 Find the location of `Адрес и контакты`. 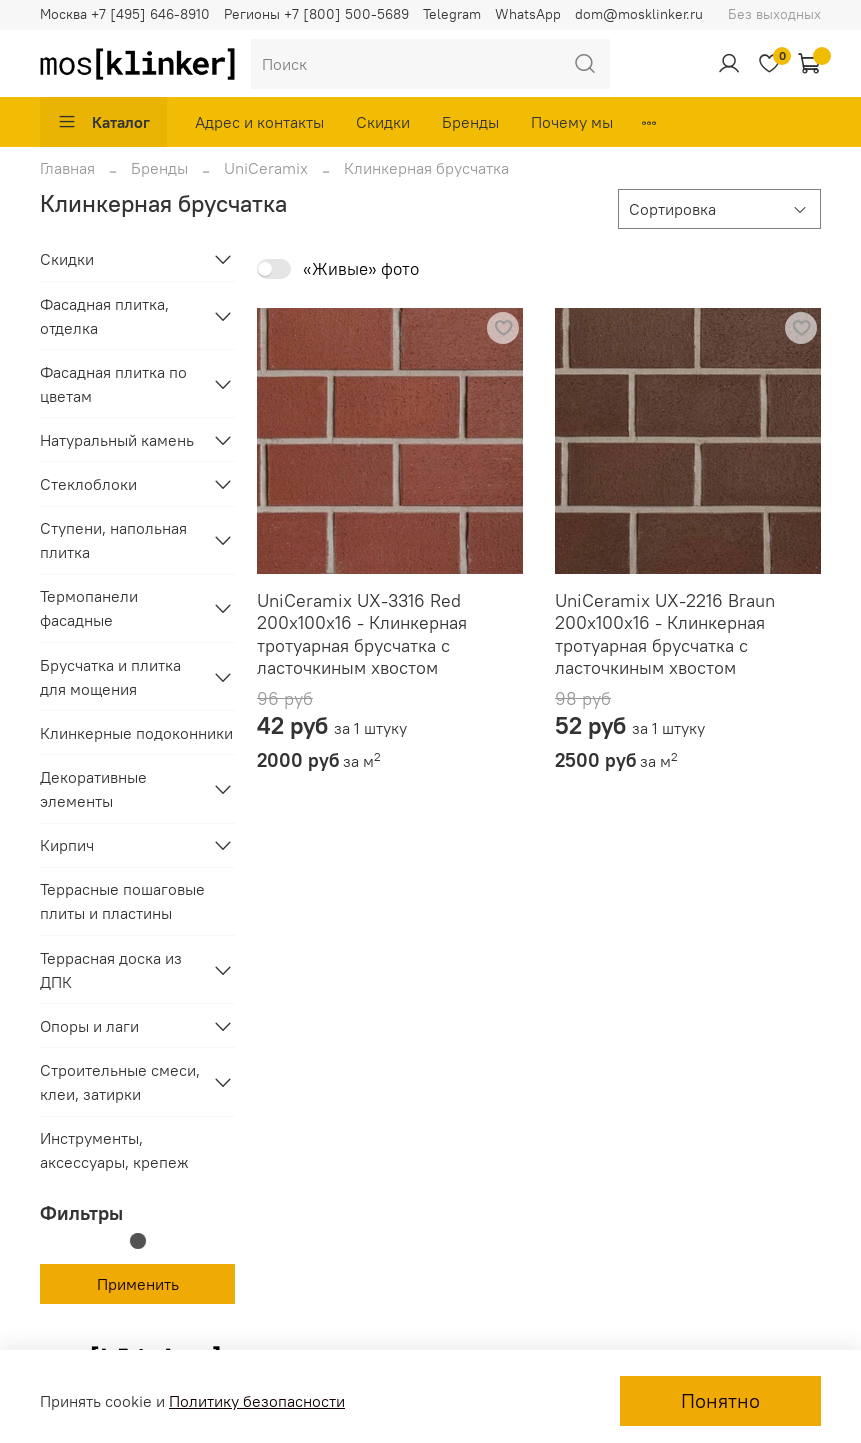

Адрес и контакты is located at coordinates (259, 122).